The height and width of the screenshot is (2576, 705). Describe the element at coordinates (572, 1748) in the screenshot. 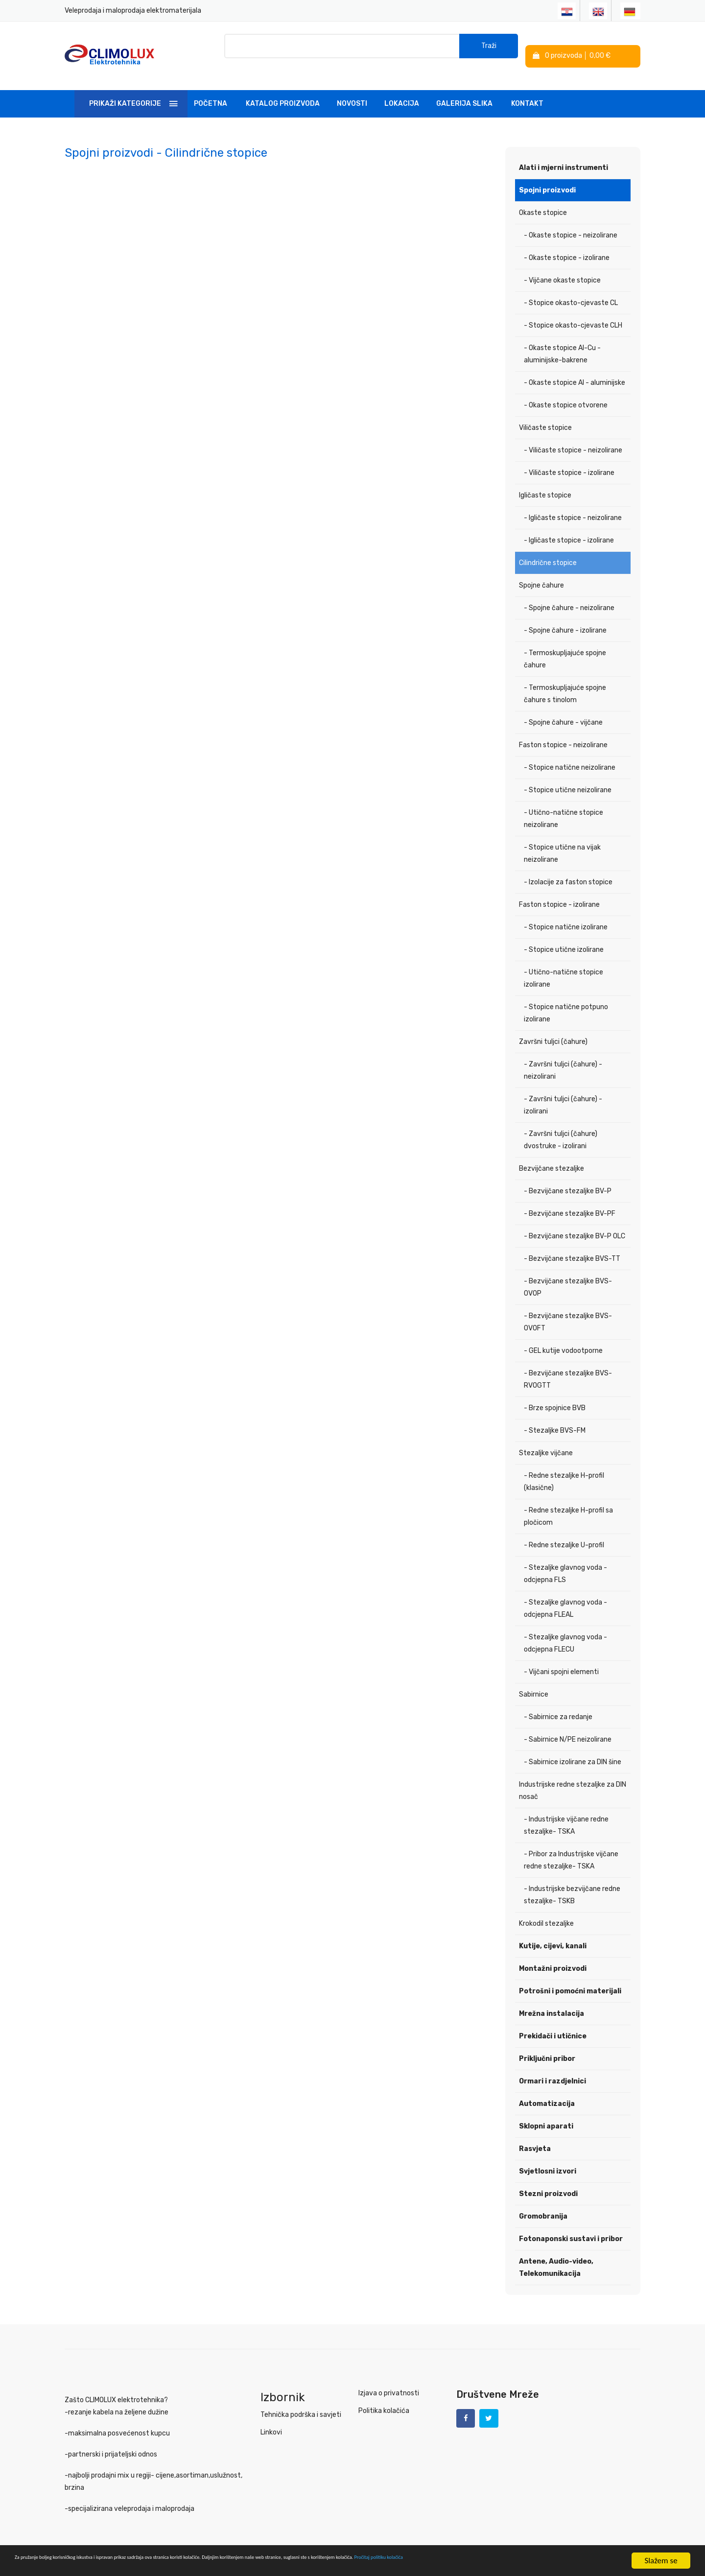

I see `- Sabirnice izolirane za DIN šine` at that location.